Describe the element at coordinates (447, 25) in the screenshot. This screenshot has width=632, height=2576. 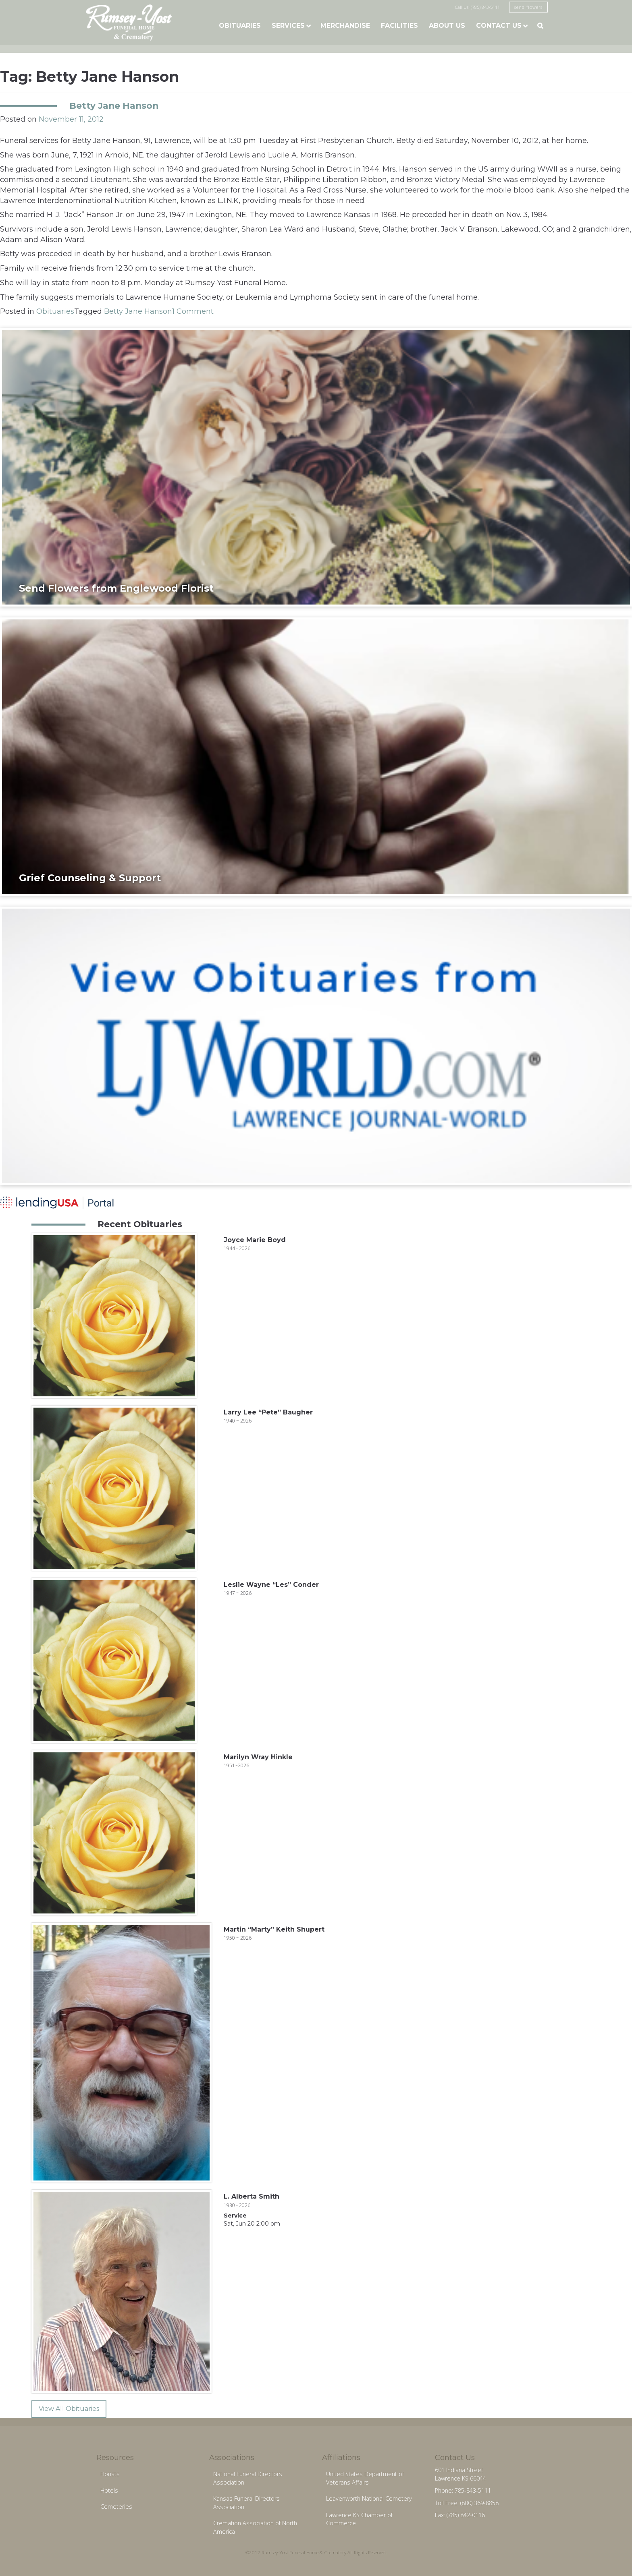
I see `About Us` at that location.